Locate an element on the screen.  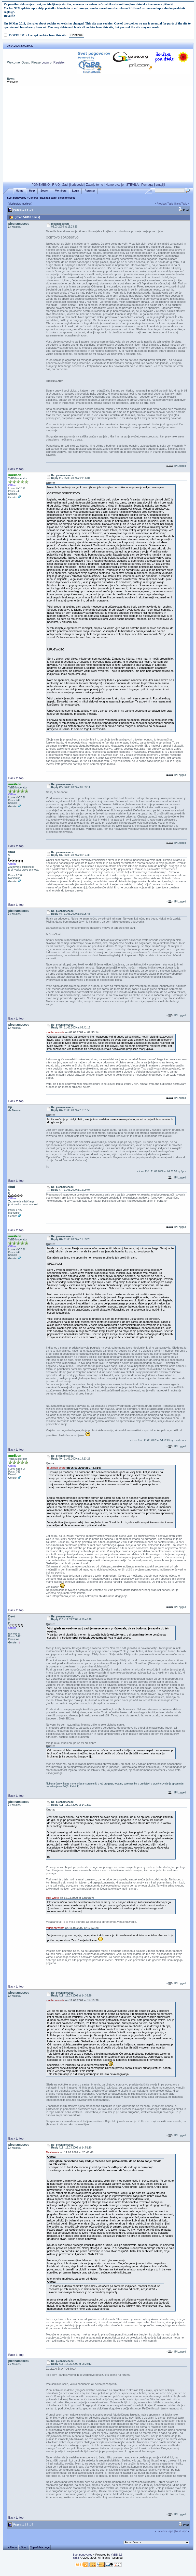
Zadnji prispevki is located at coordinates (72, 184).